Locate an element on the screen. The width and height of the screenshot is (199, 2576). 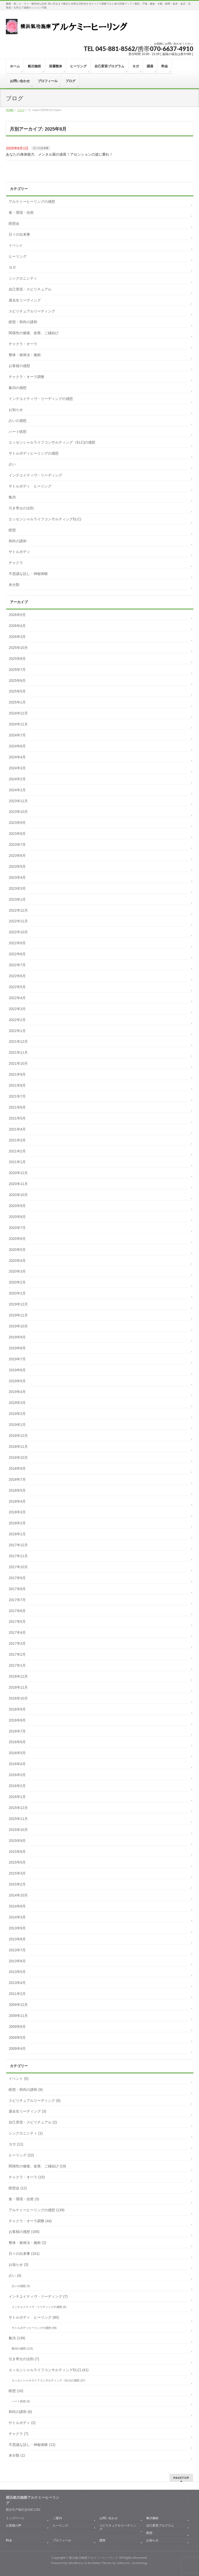
サトルボディヒーリングの感想 (48) is located at coordinates (34, 2327).